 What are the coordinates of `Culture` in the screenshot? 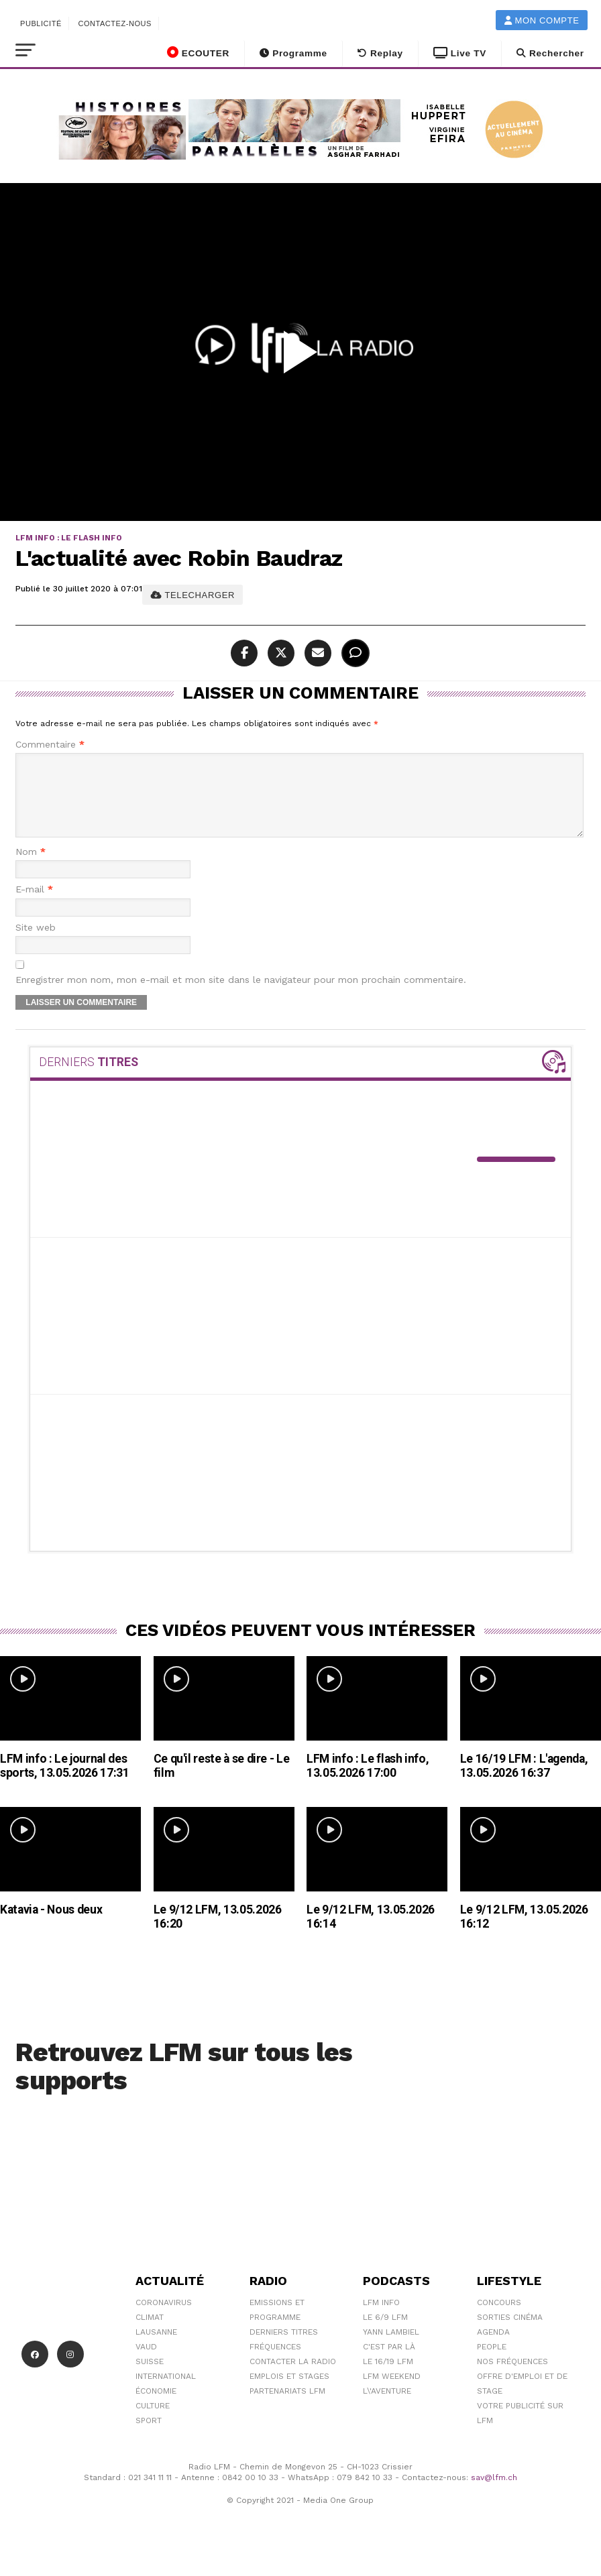 It's located at (152, 2421).